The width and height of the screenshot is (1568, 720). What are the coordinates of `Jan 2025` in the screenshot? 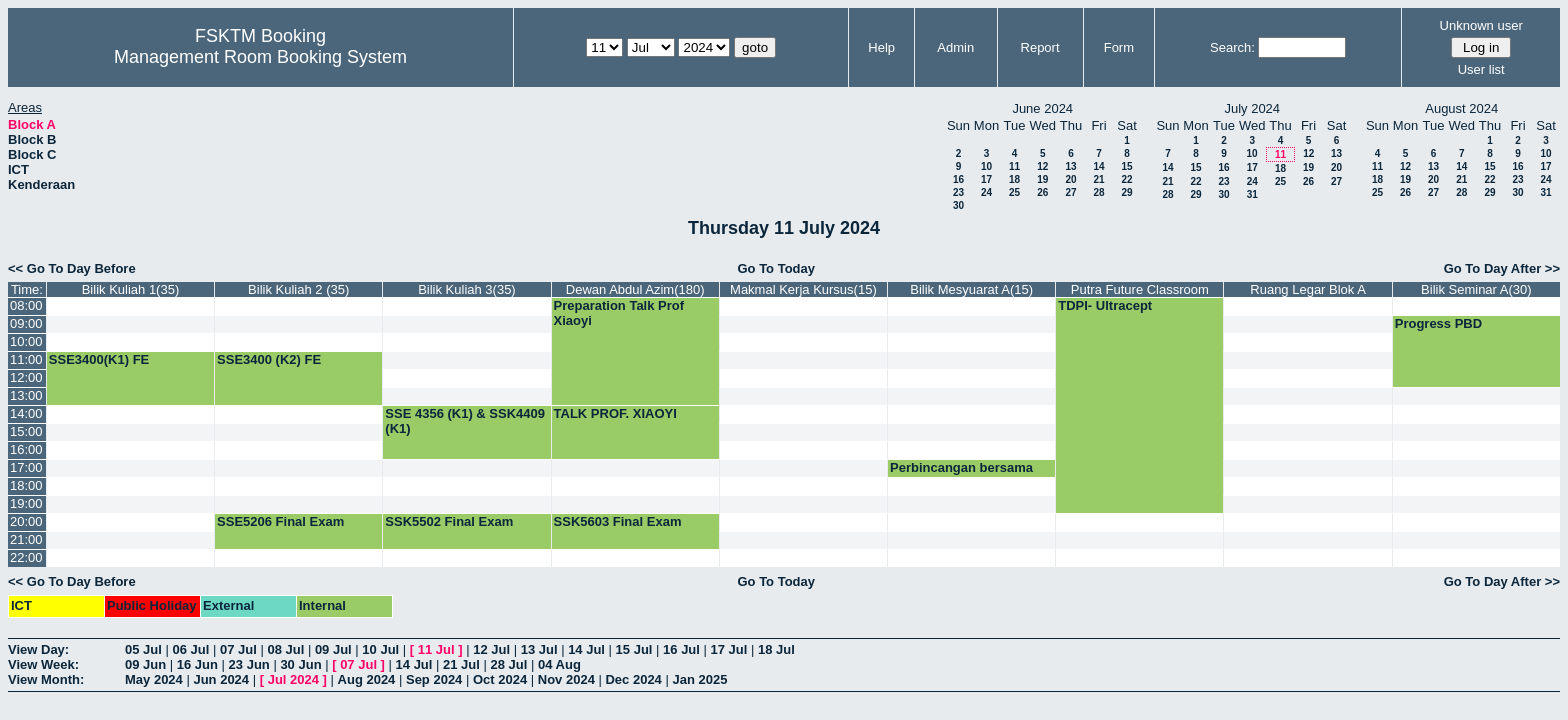 It's located at (699, 679).